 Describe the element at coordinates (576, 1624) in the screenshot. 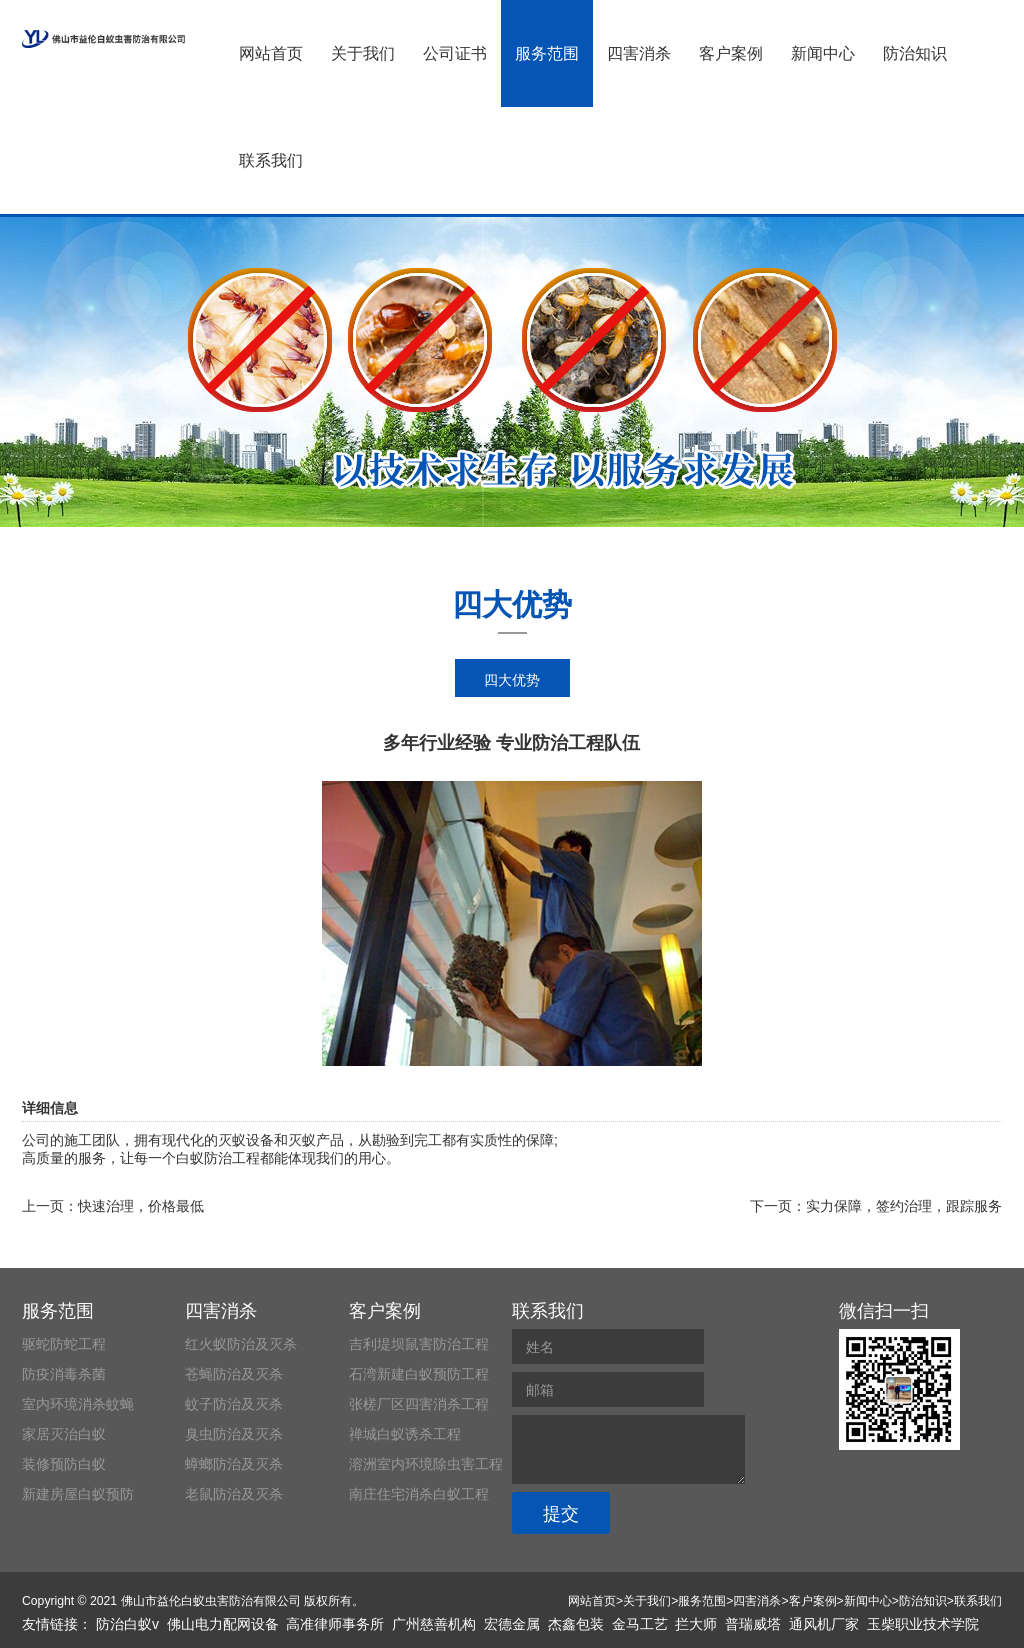

I see `杰鑫包装` at that location.